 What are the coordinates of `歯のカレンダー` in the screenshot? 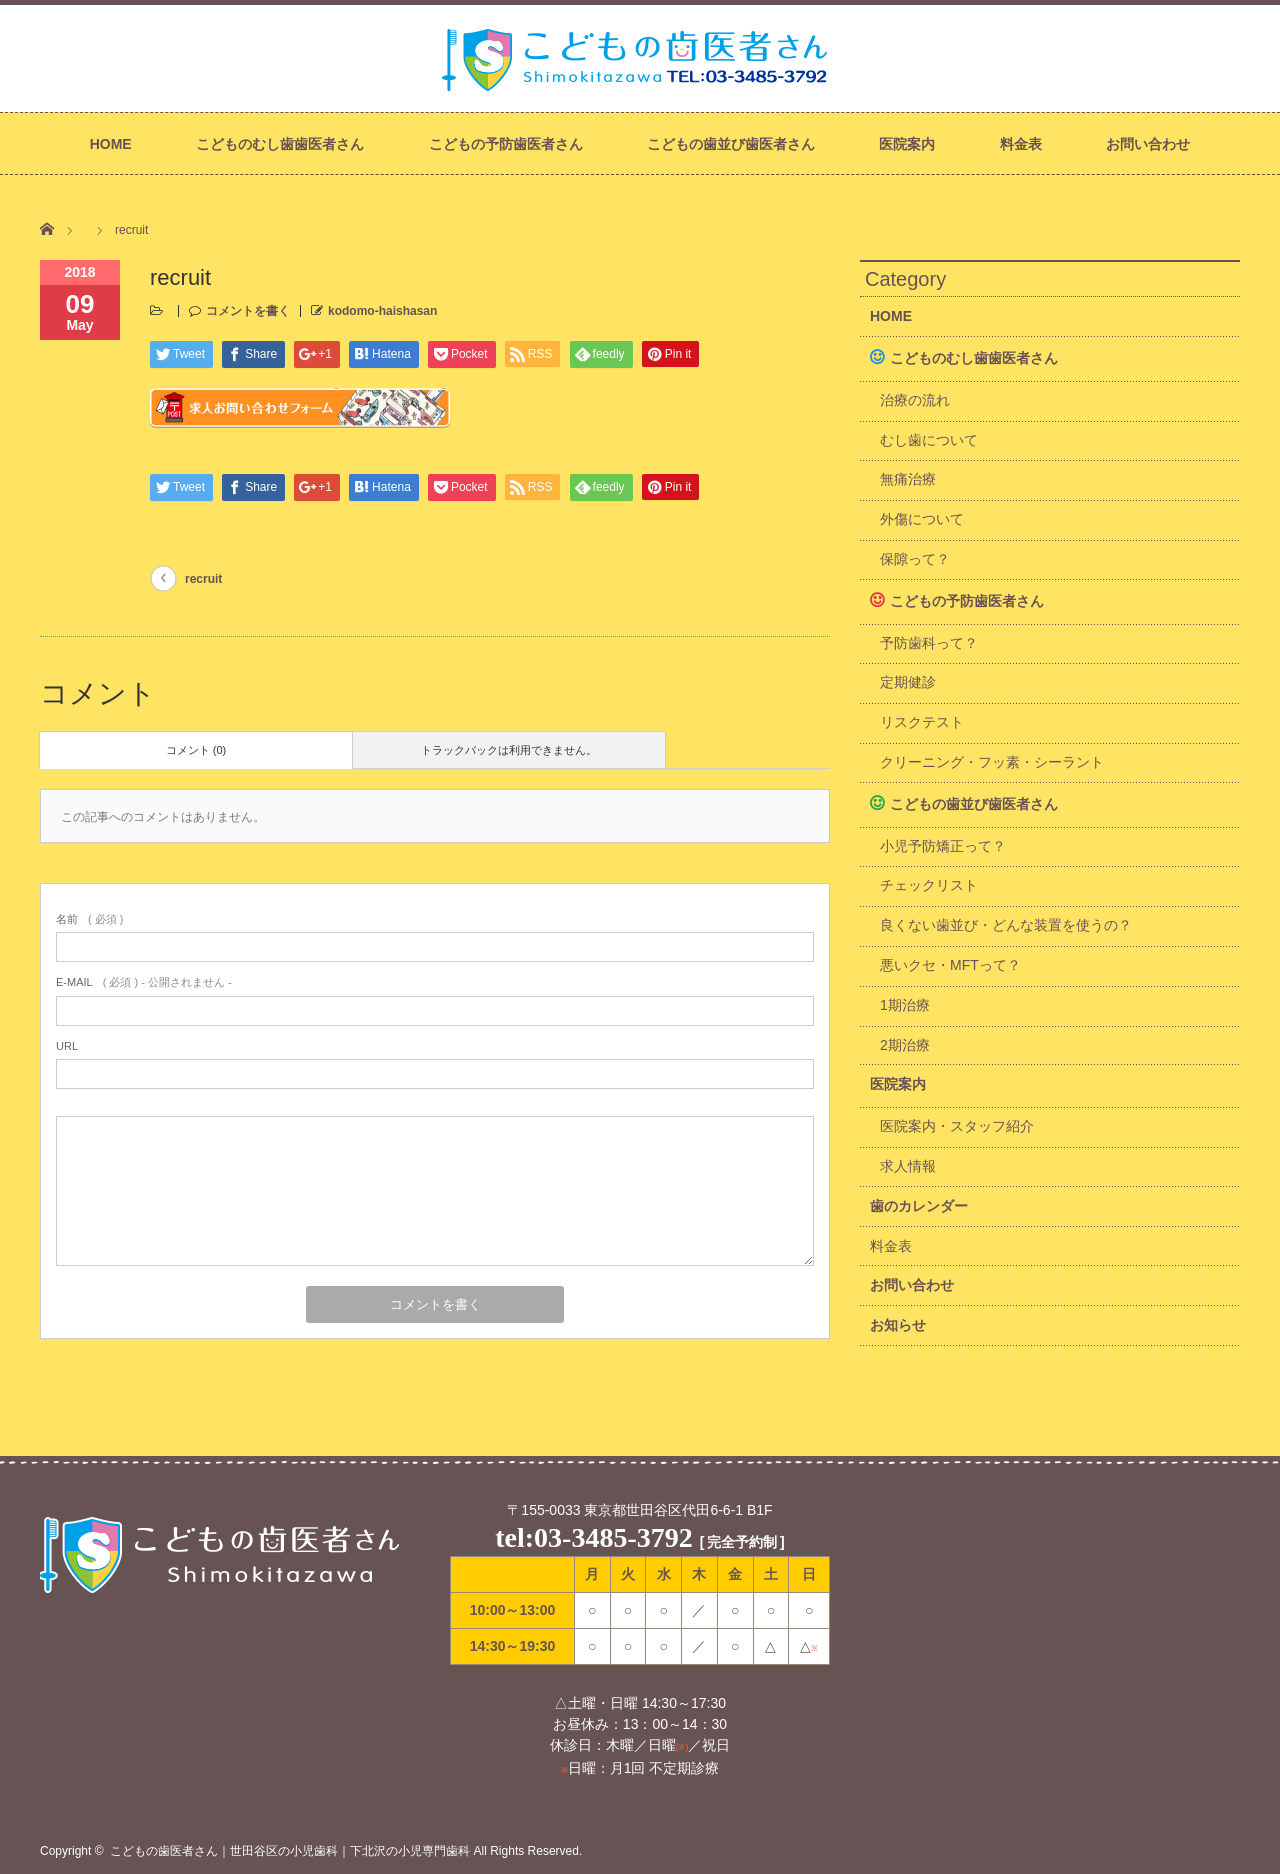 It's located at (919, 1206).